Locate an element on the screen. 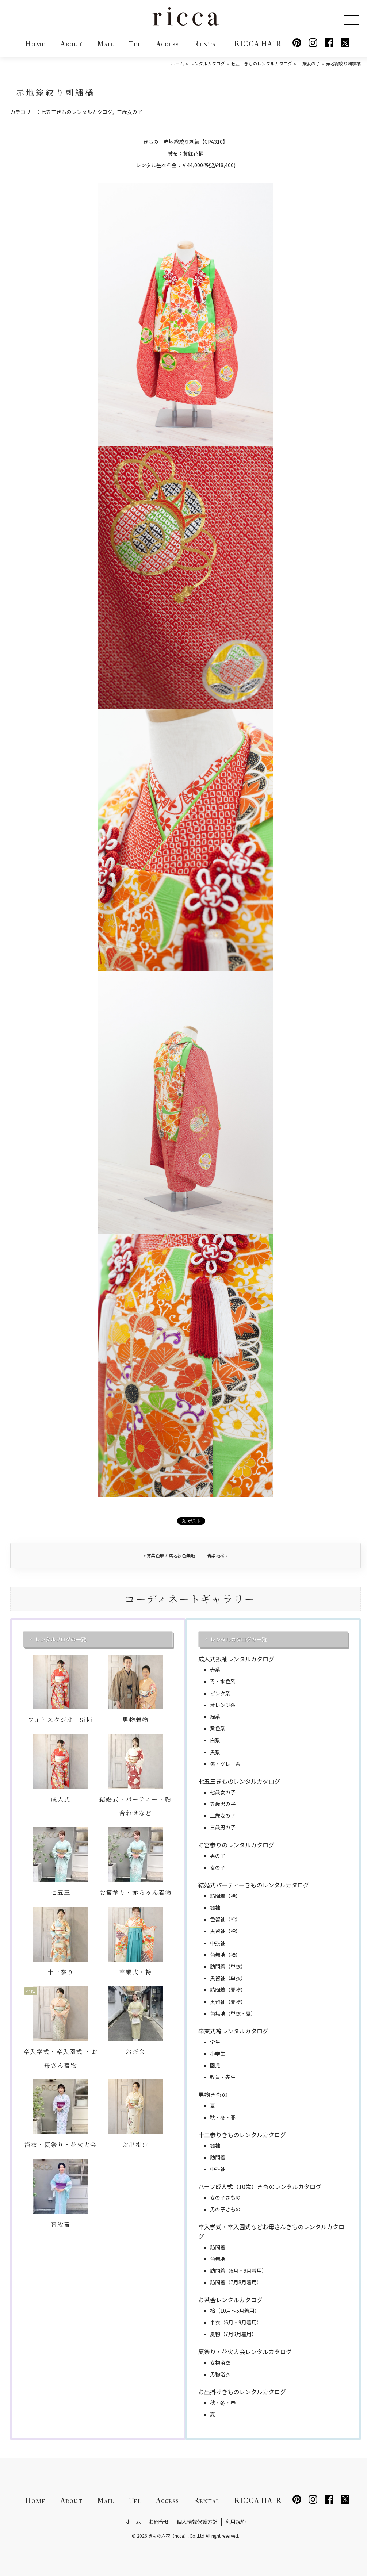 This screenshot has width=371, height=2576. 赤系 is located at coordinates (215, 1669).